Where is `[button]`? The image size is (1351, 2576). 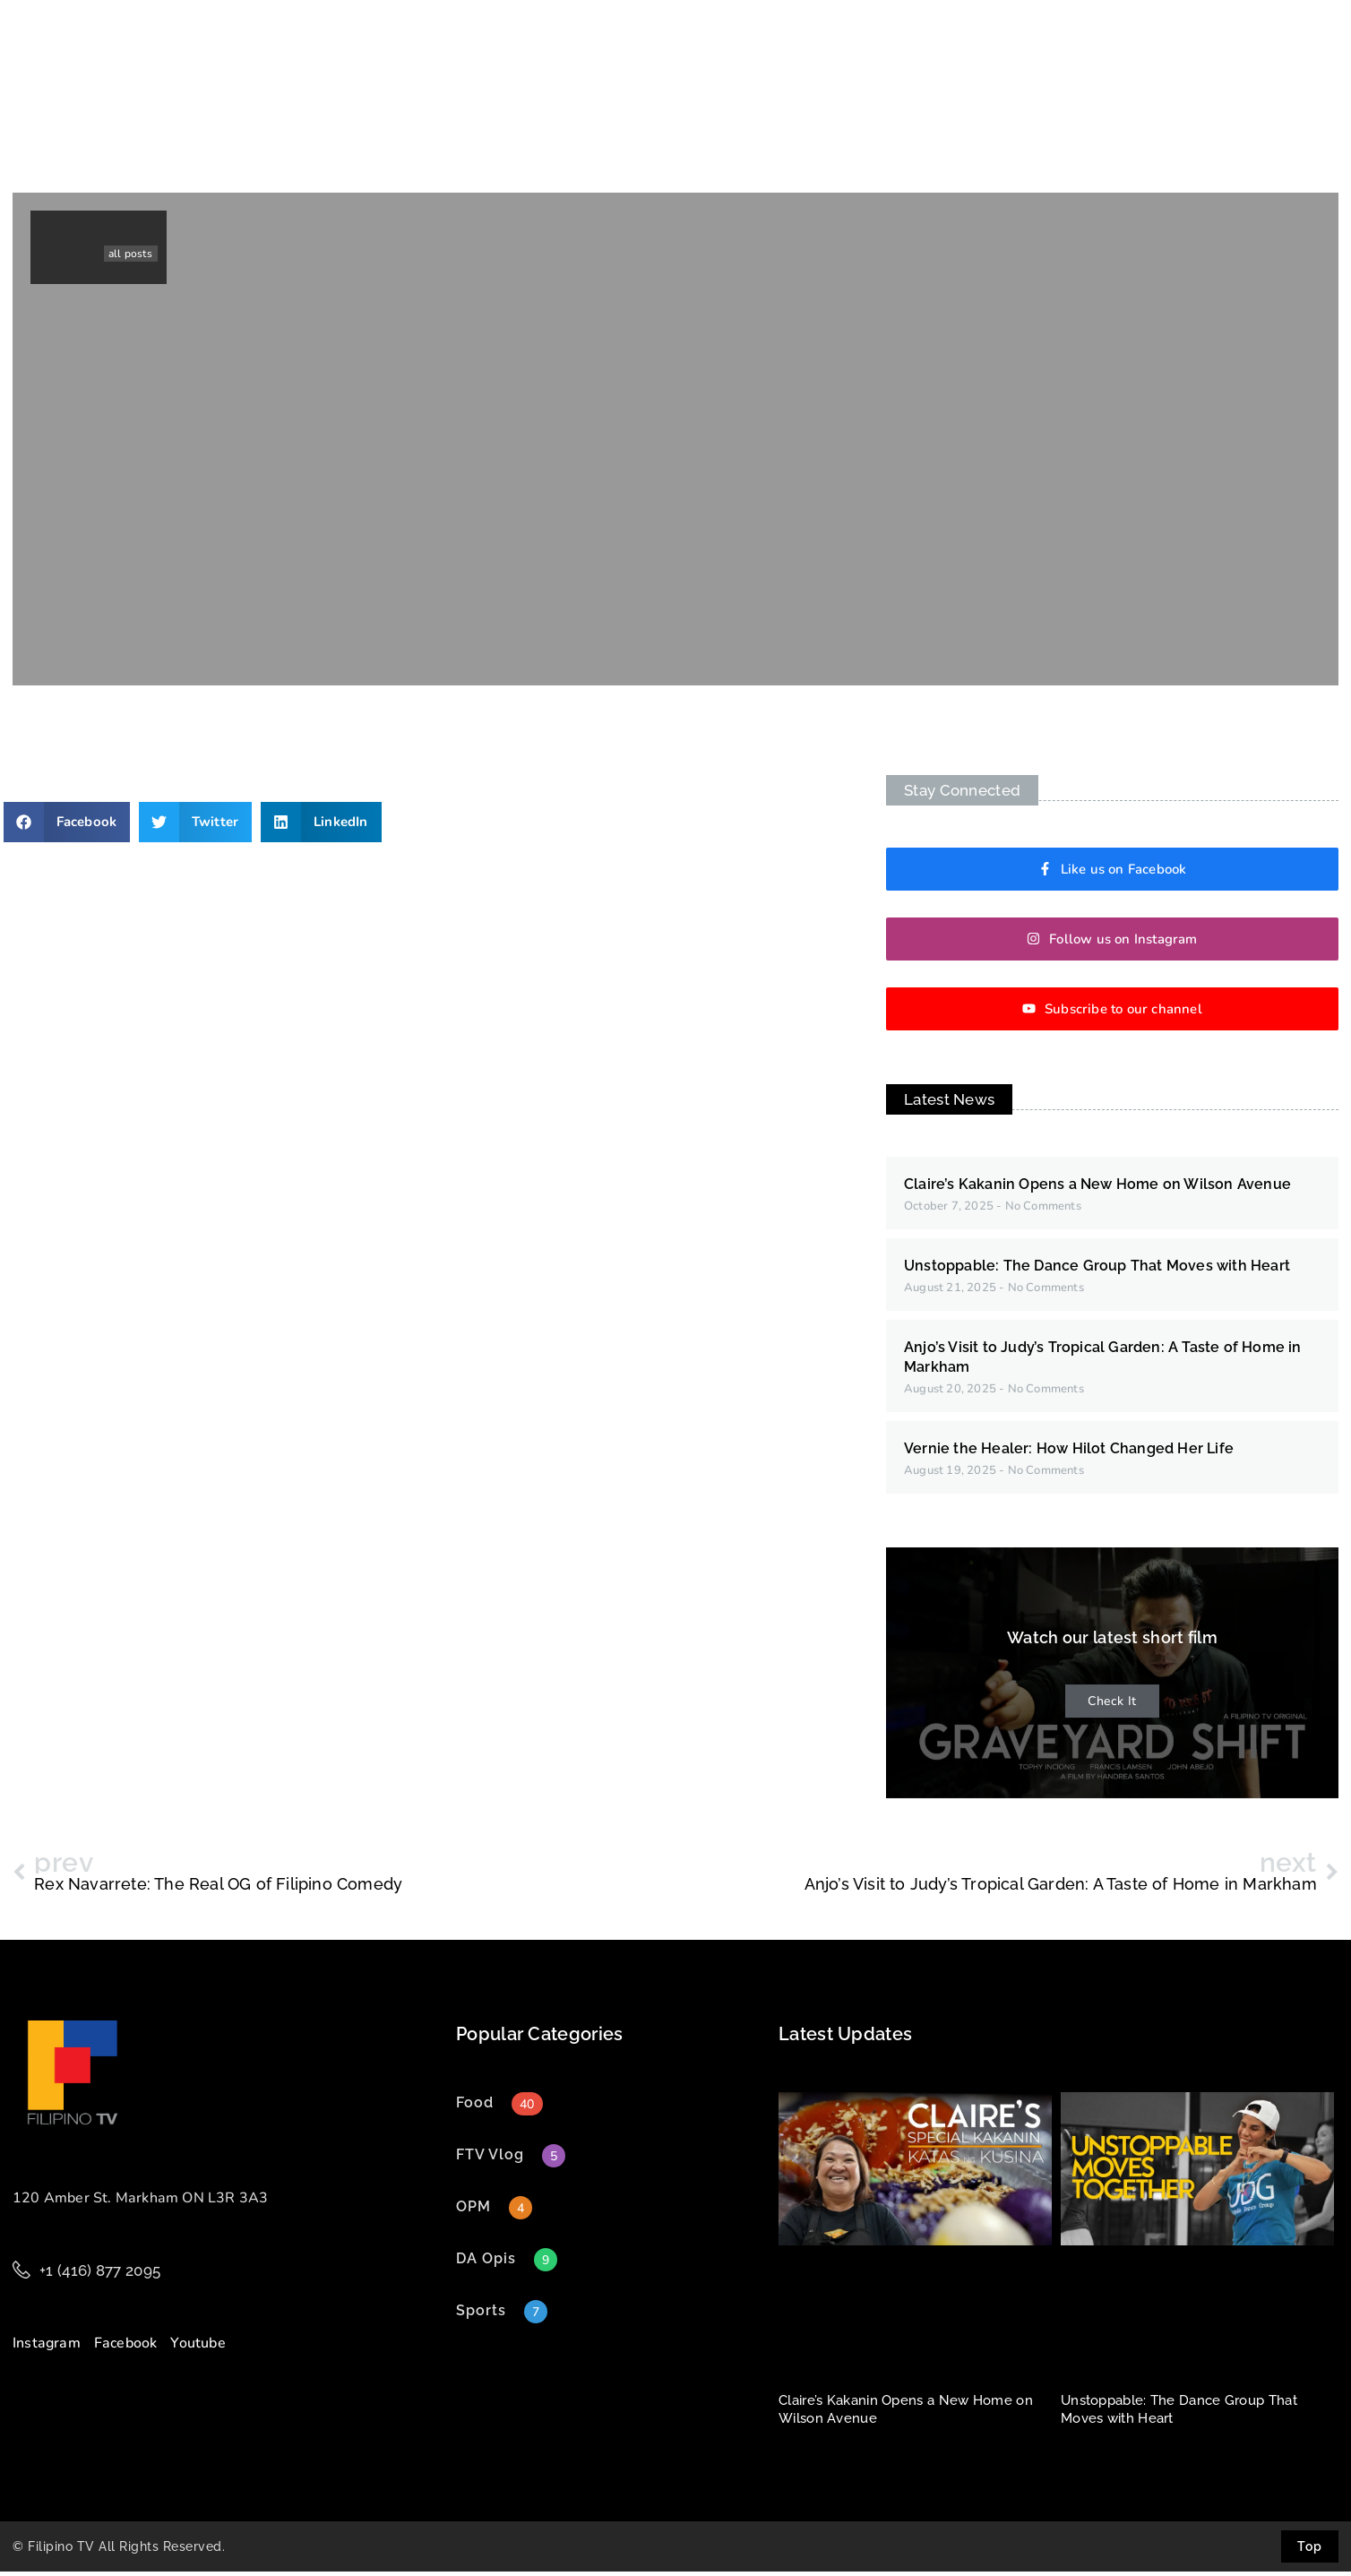
[button] is located at coordinates (67, 826).